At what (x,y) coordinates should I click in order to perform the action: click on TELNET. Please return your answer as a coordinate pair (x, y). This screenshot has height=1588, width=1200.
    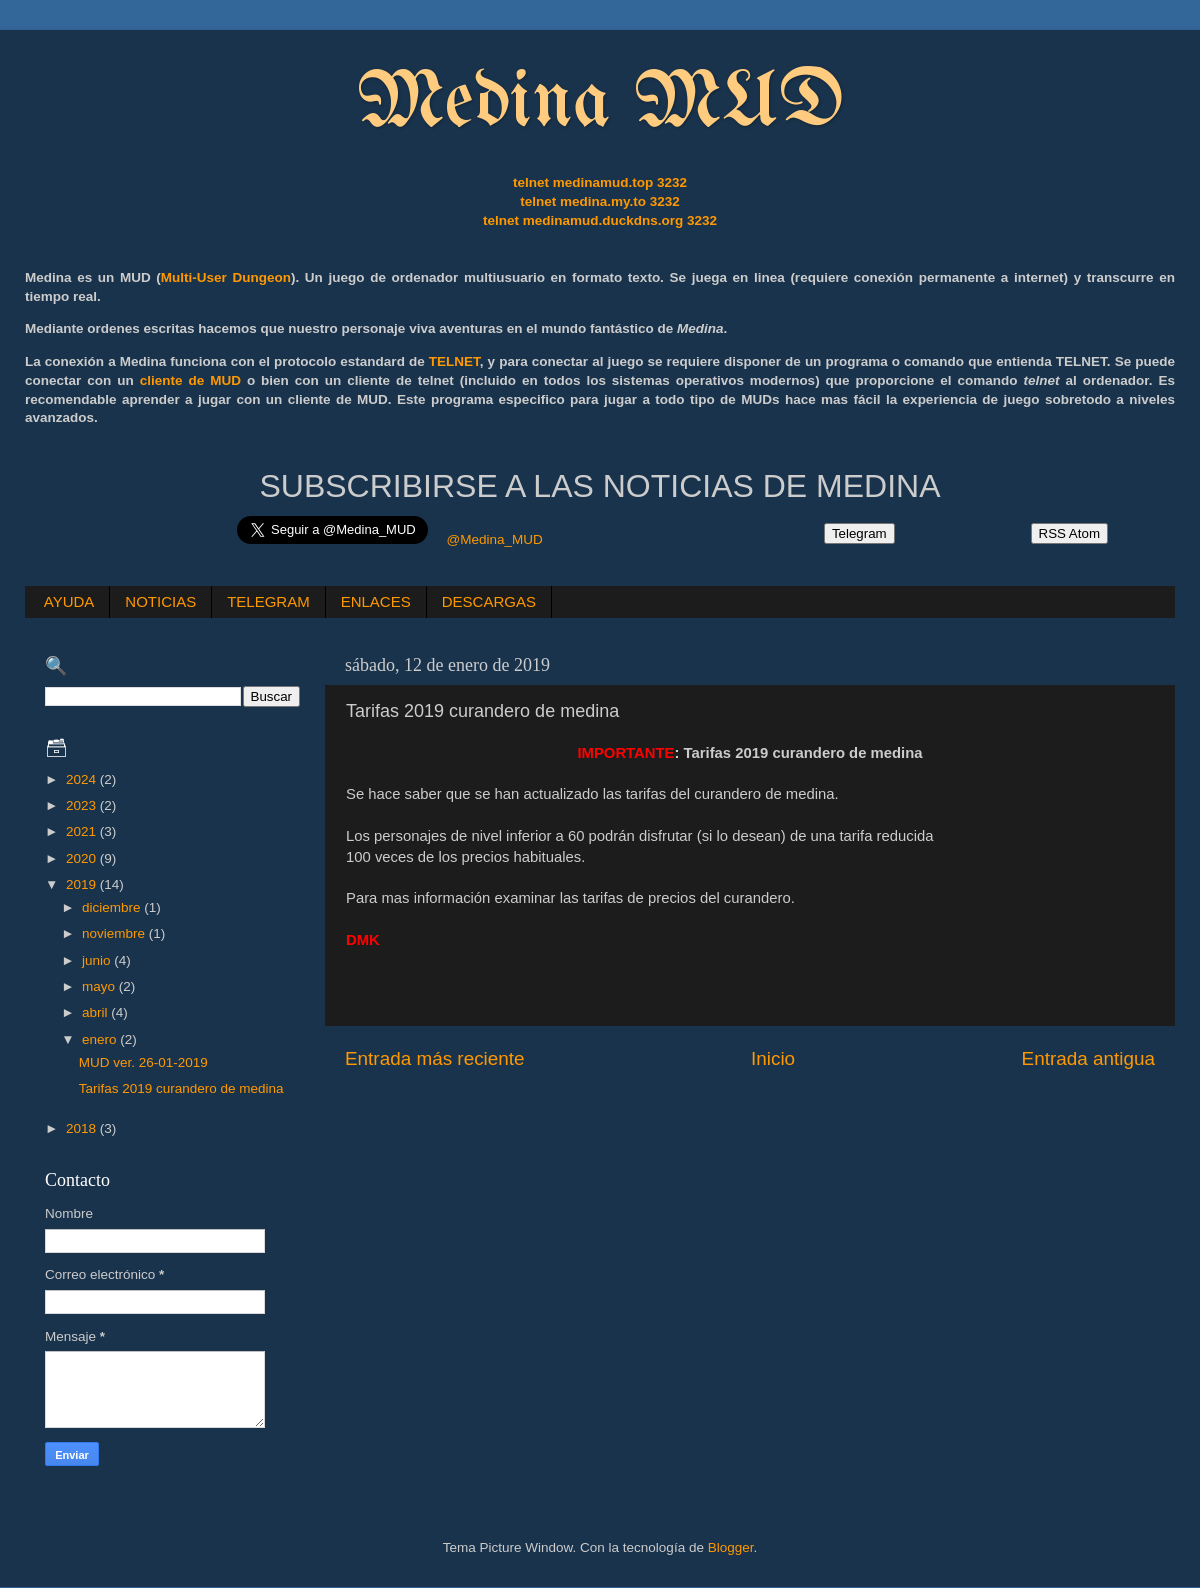
    Looking at the image, I should click on (454, 361).